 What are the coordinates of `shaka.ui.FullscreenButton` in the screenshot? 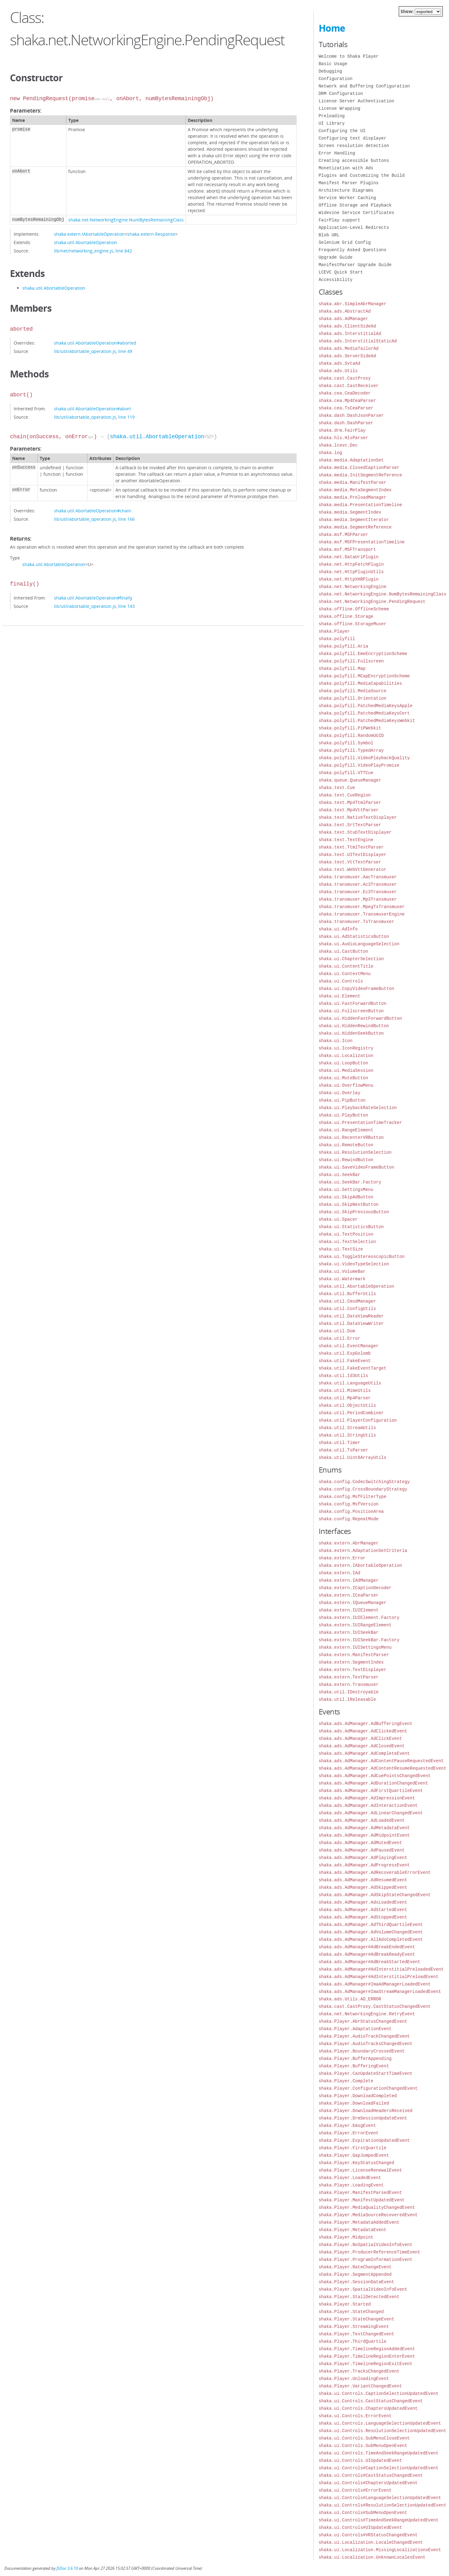 It's located at (351, 1011).